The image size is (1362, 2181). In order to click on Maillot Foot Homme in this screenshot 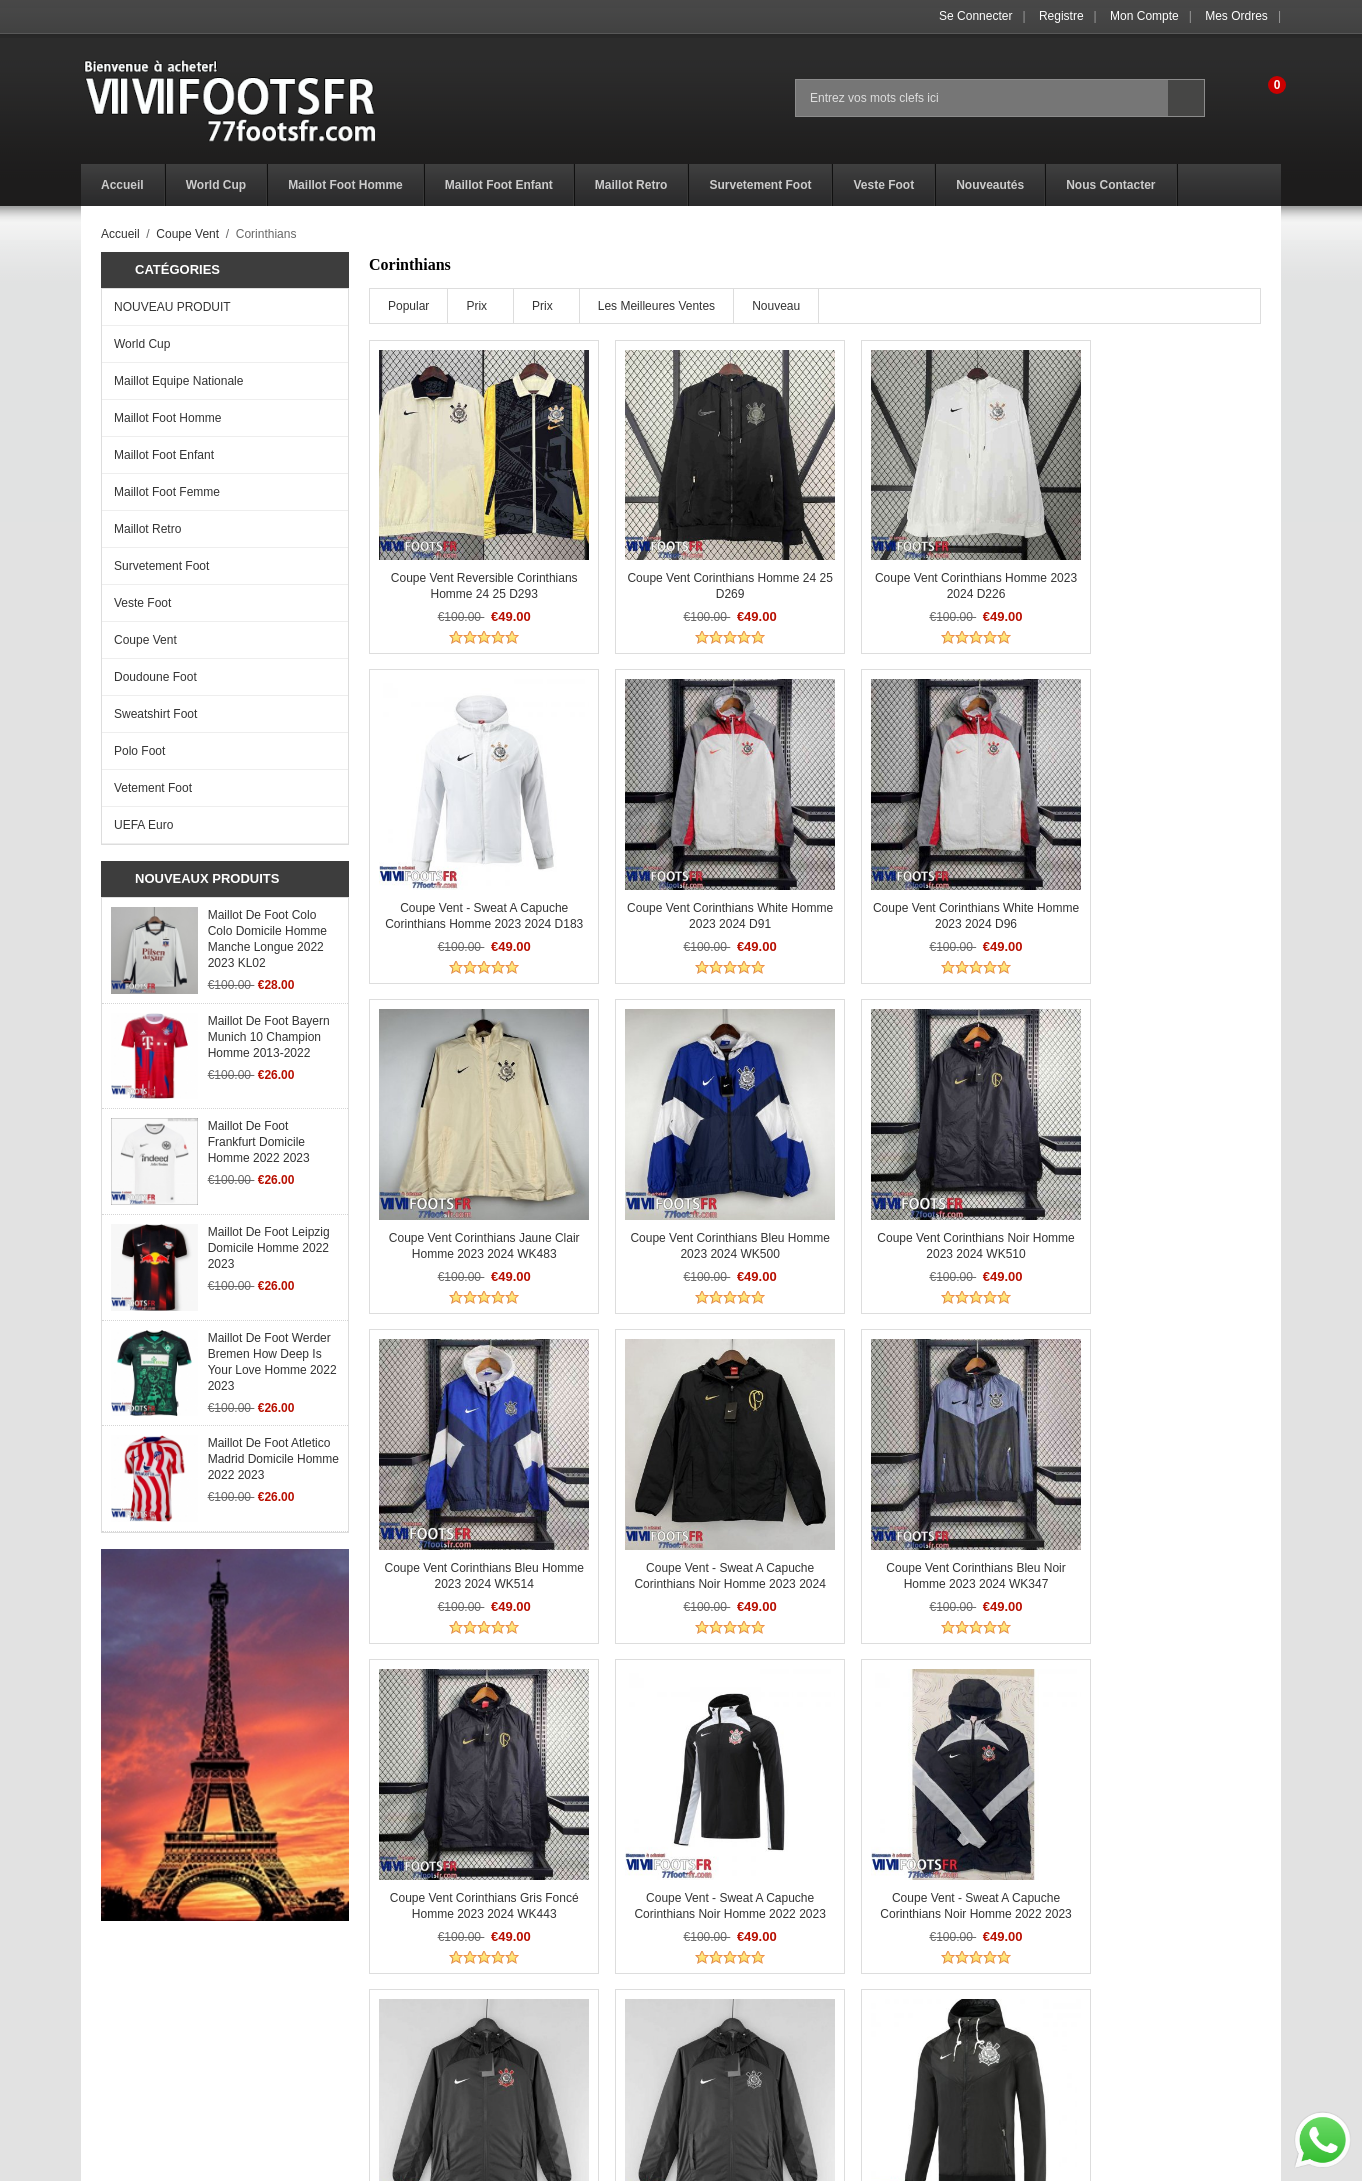, I will do `click(167, 418)`.